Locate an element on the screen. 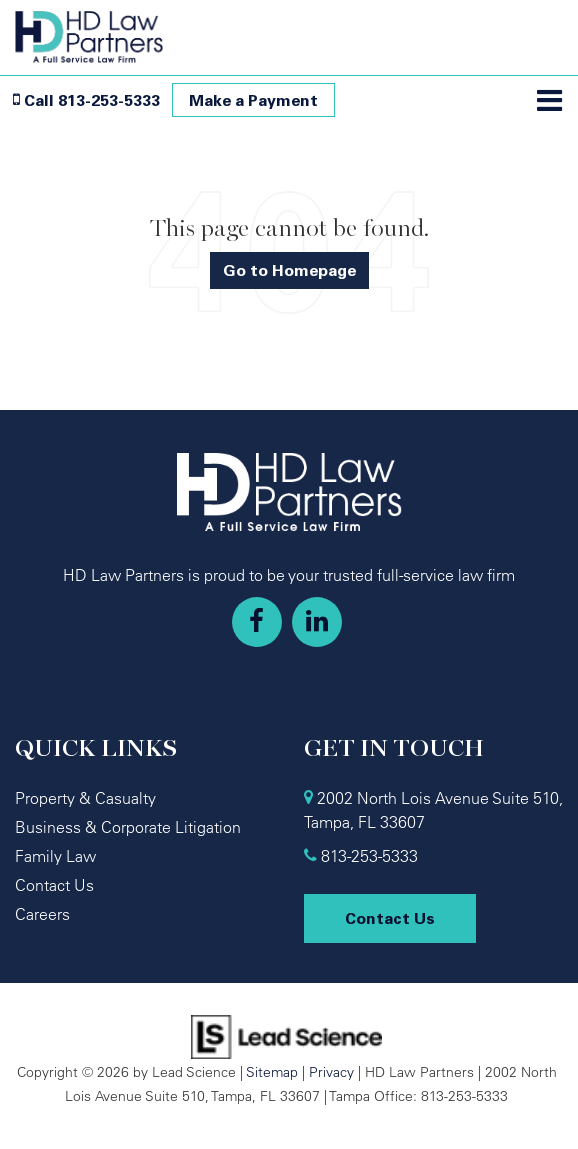  Family Law is located at coordinates (55, 856).